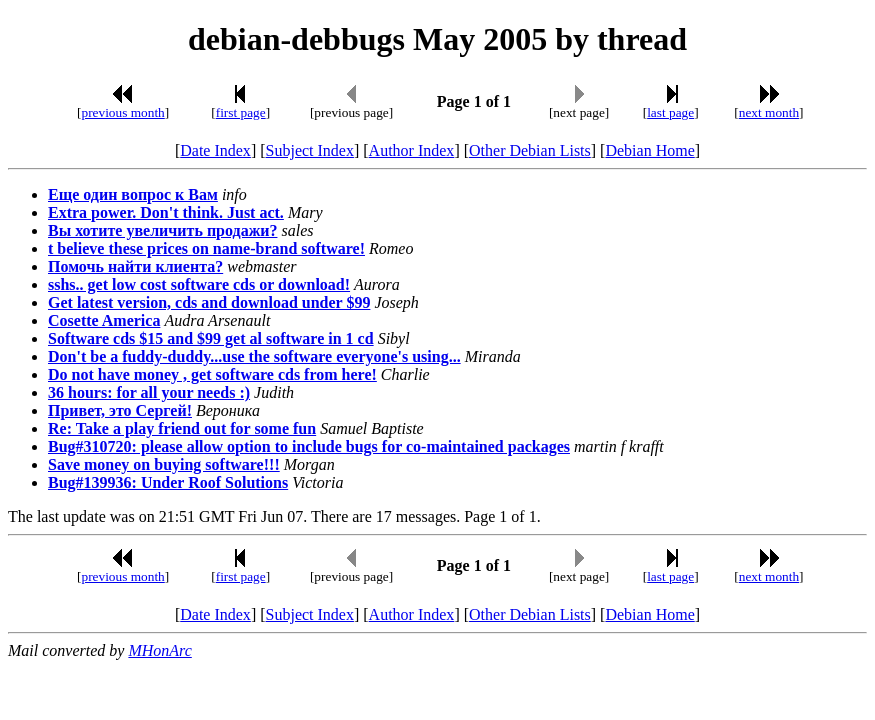 The image size is (875, 720). Describe the element at coordinates (199, 284) in the screenshot. I see `sshs.. get low cost software cds or download!` at that location.